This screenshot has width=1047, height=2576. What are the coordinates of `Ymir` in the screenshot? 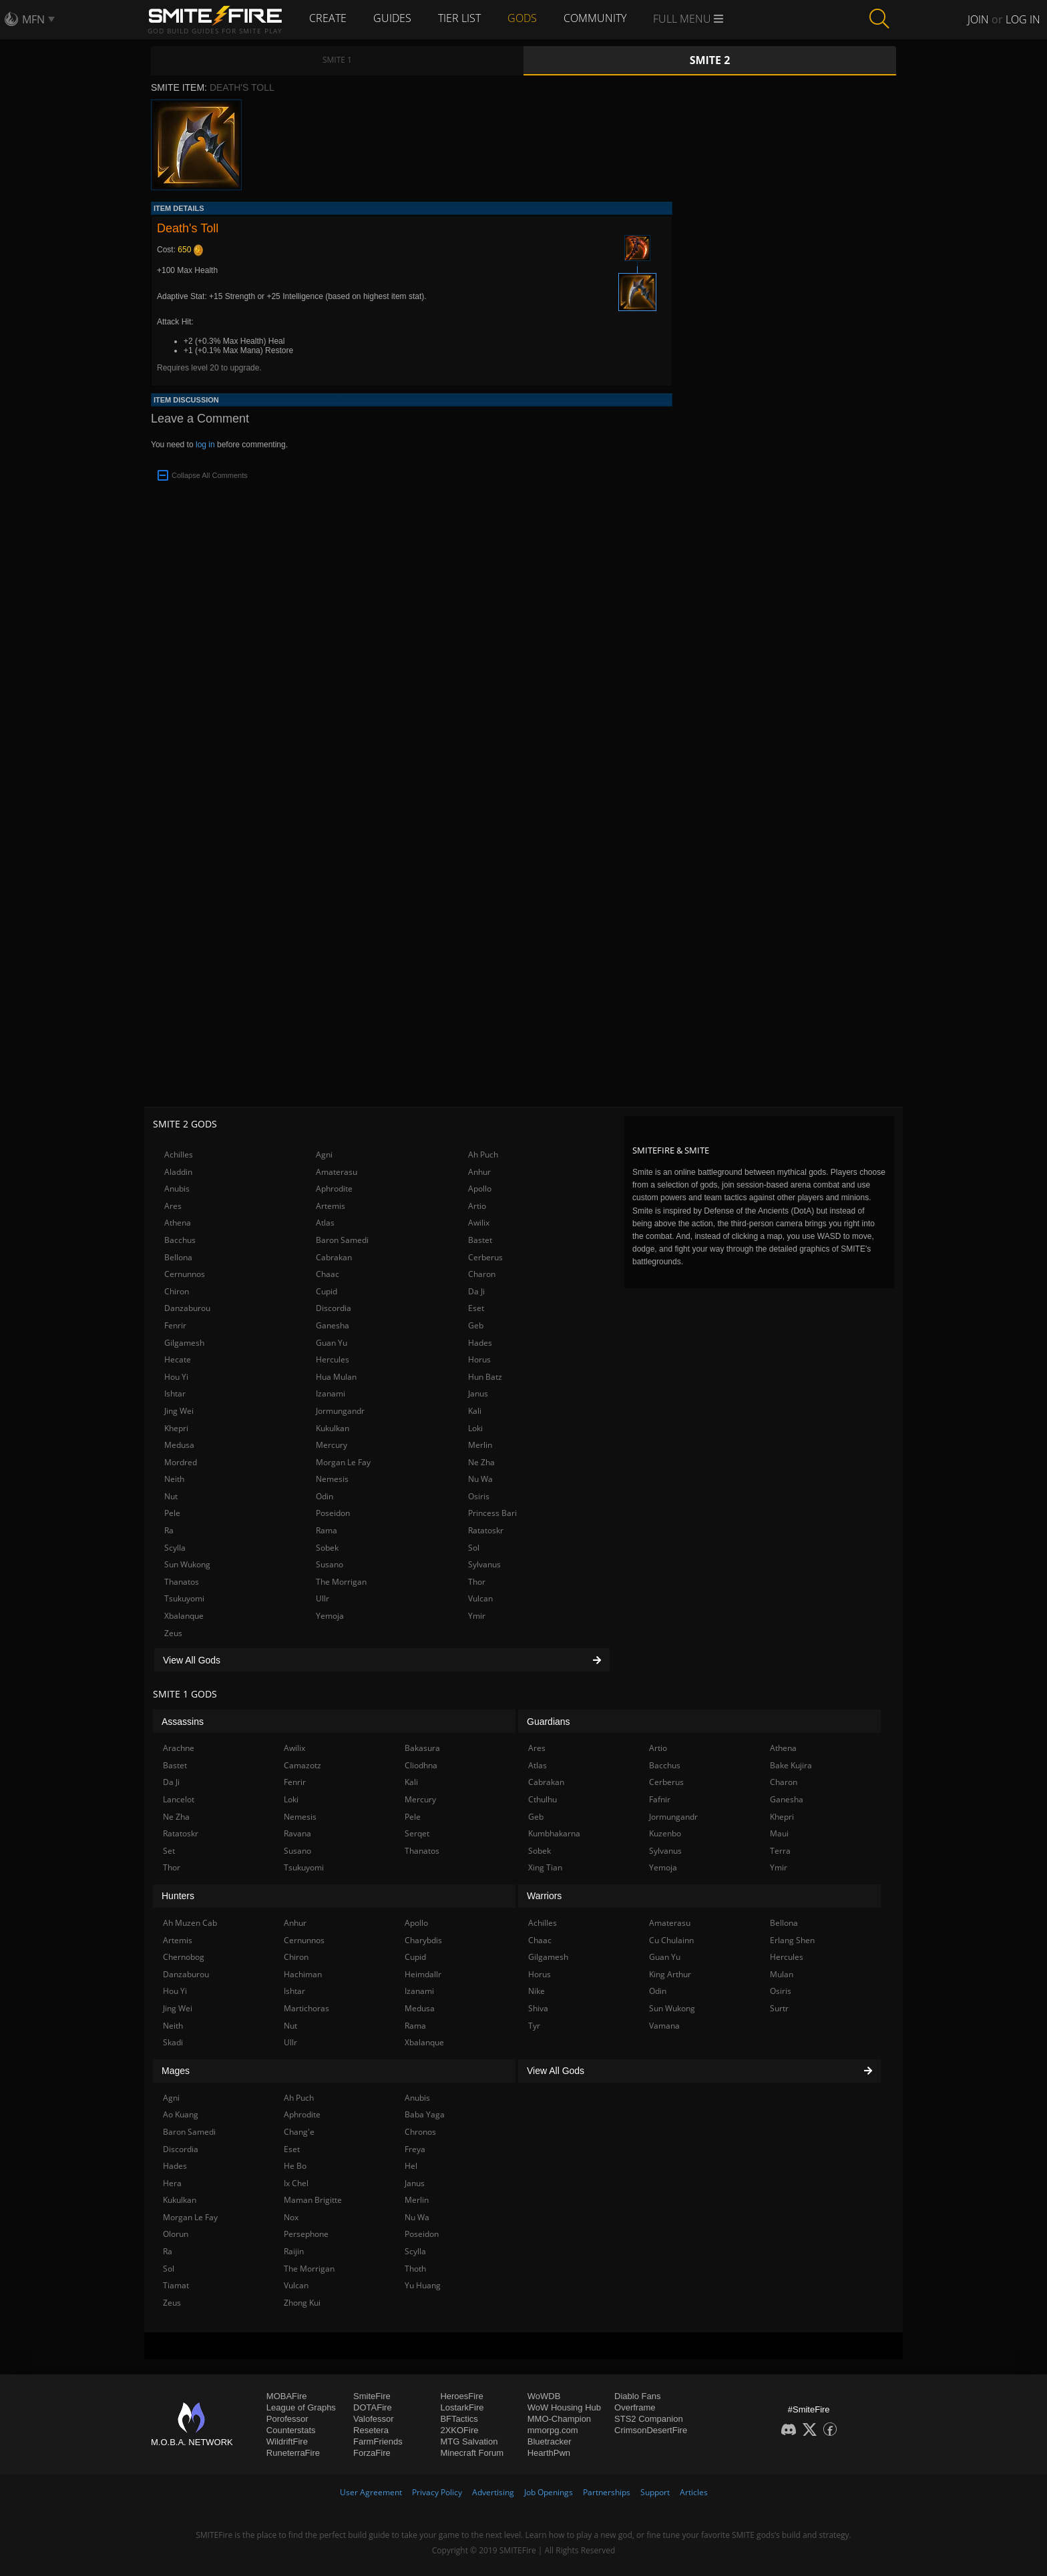 It's located at (476, 1615).